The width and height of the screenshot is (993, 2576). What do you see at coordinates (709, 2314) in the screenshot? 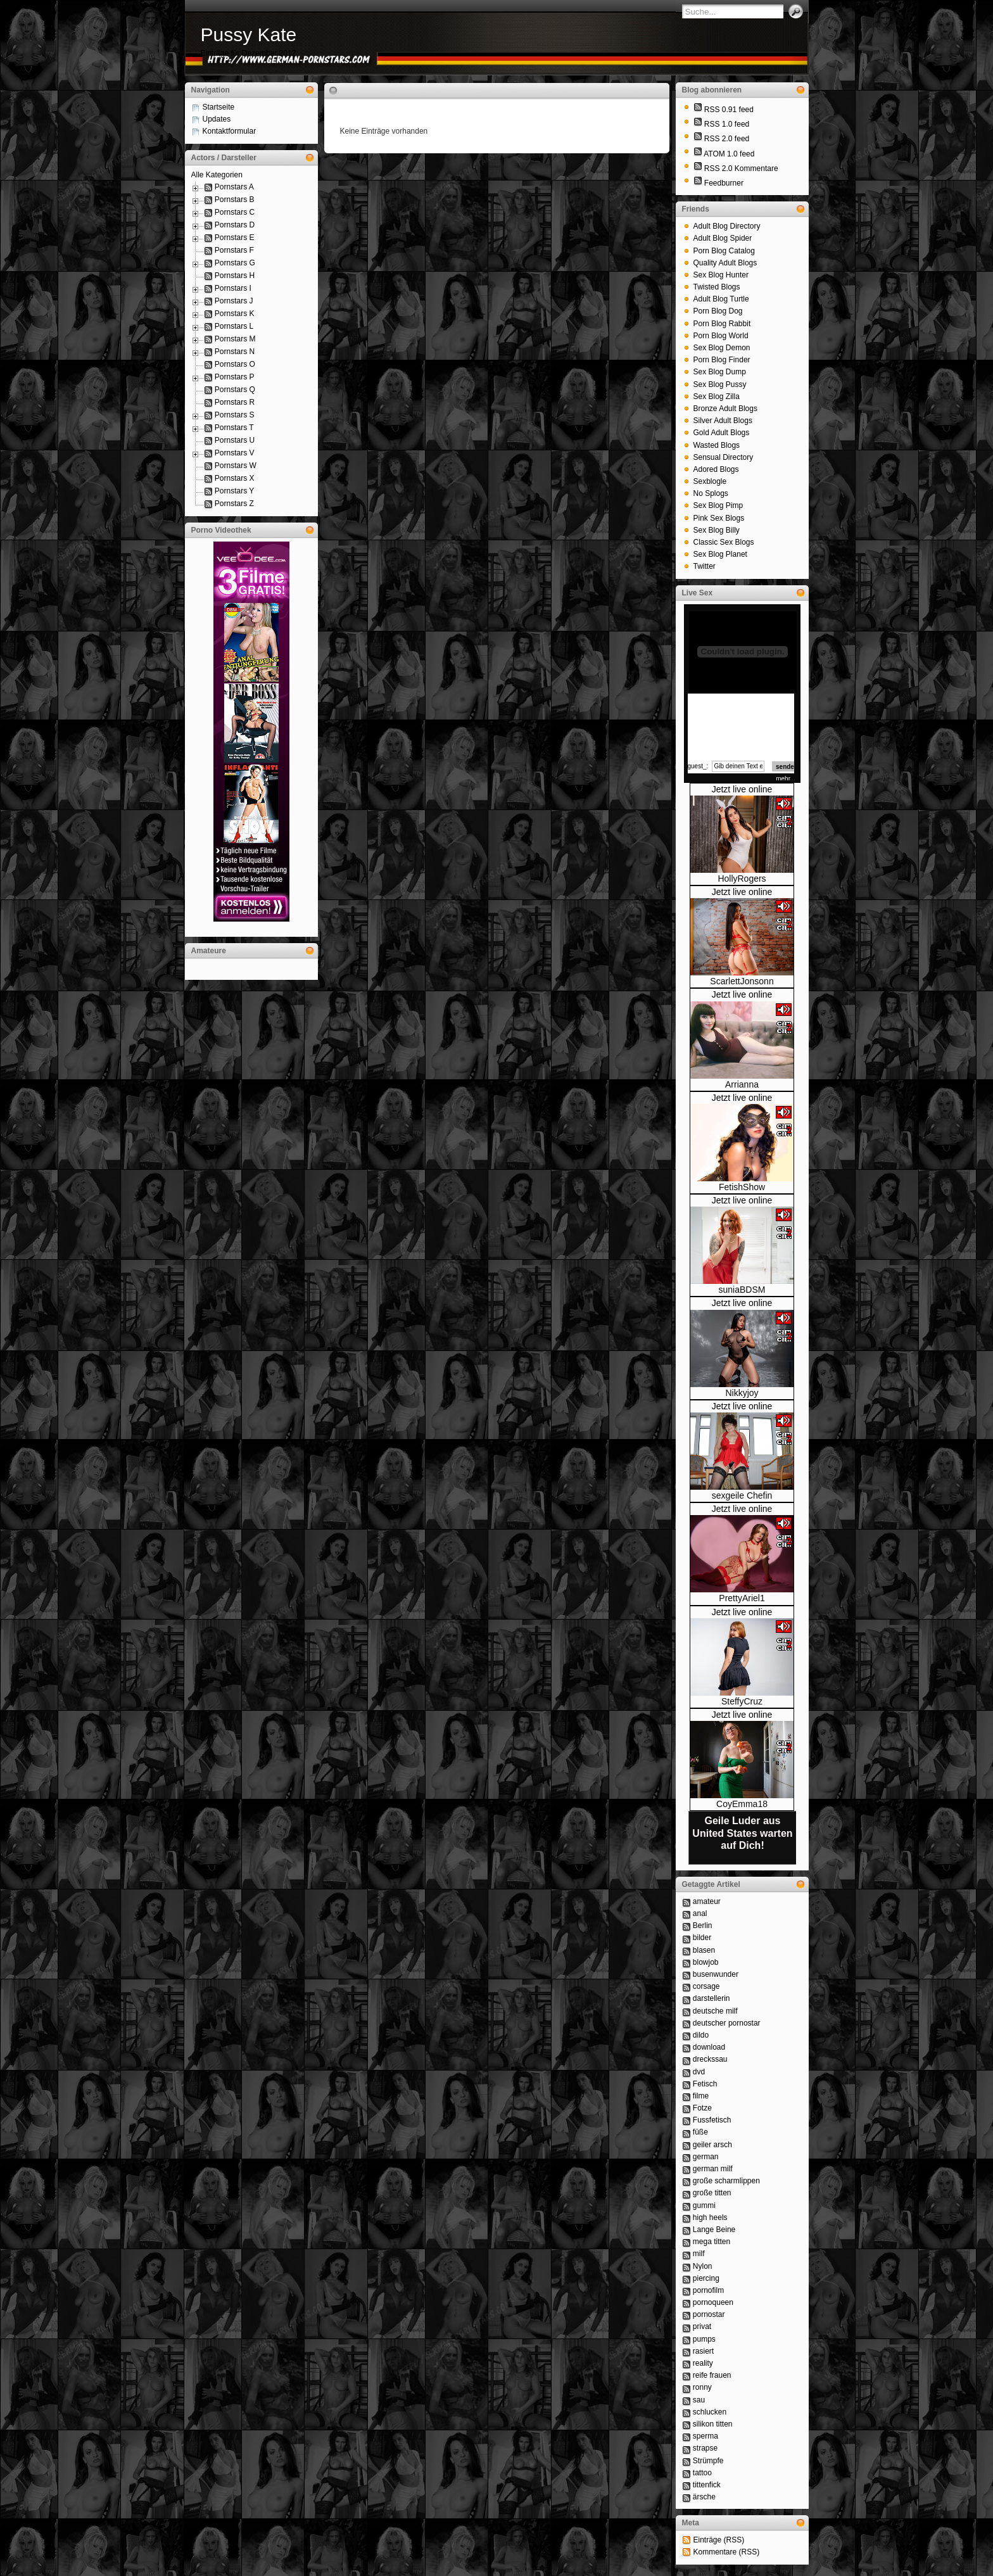
I see `pornostar` at bounding box center [709, 2314].